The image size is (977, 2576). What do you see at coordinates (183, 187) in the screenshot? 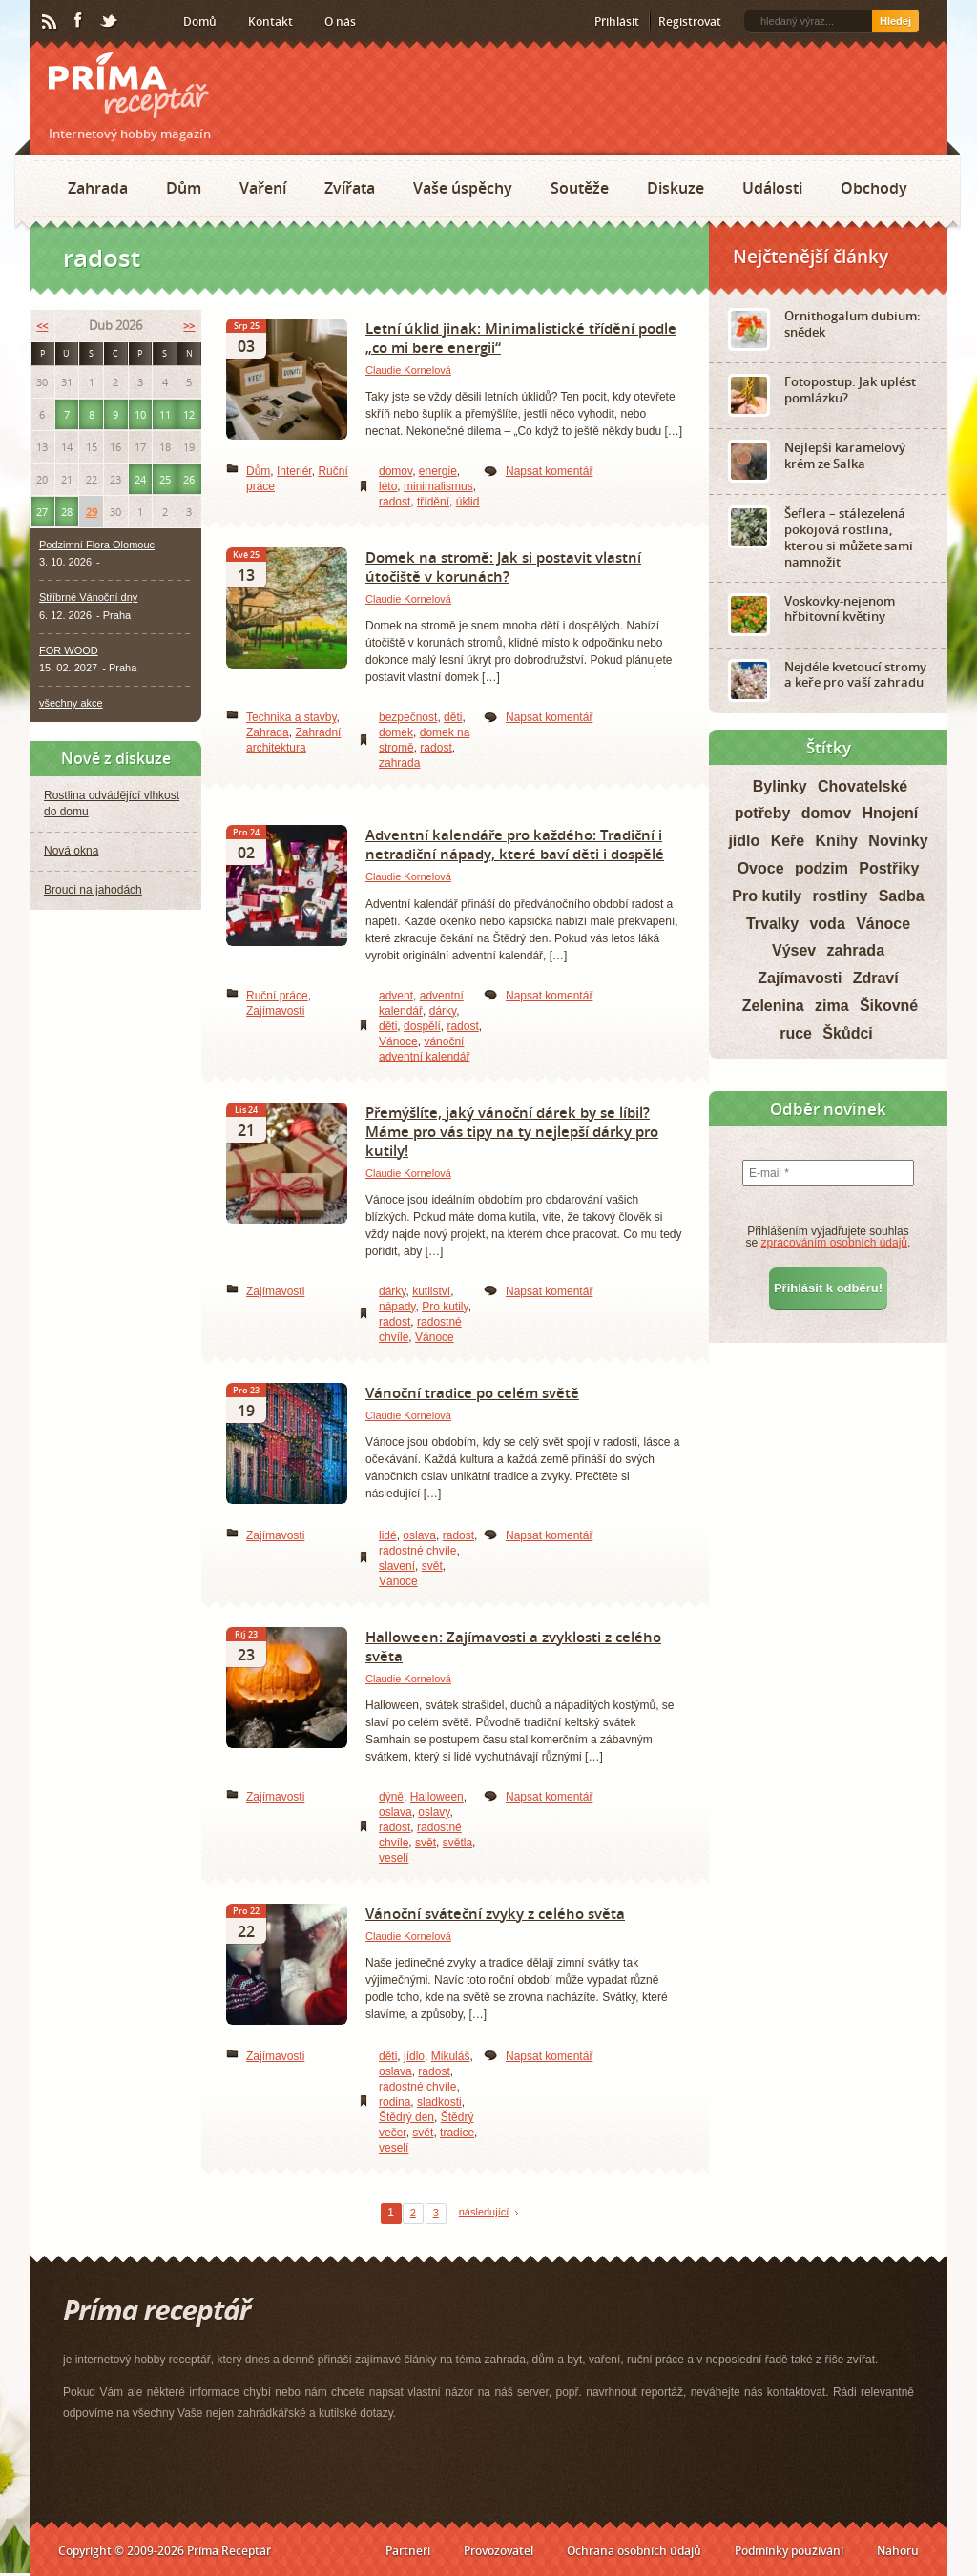
I see `Dům` at bounding box center [183, 187].